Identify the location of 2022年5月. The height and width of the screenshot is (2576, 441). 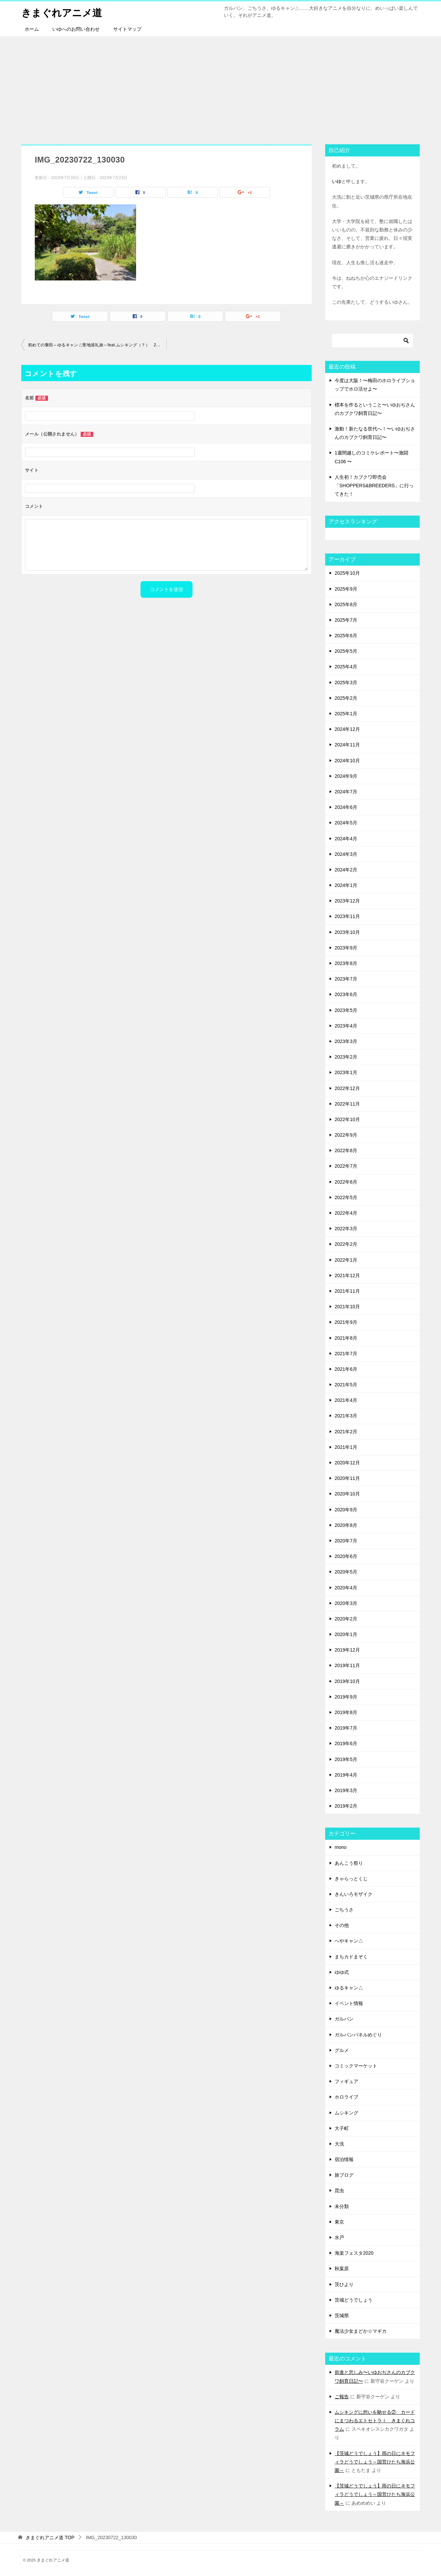
(346, 1197).